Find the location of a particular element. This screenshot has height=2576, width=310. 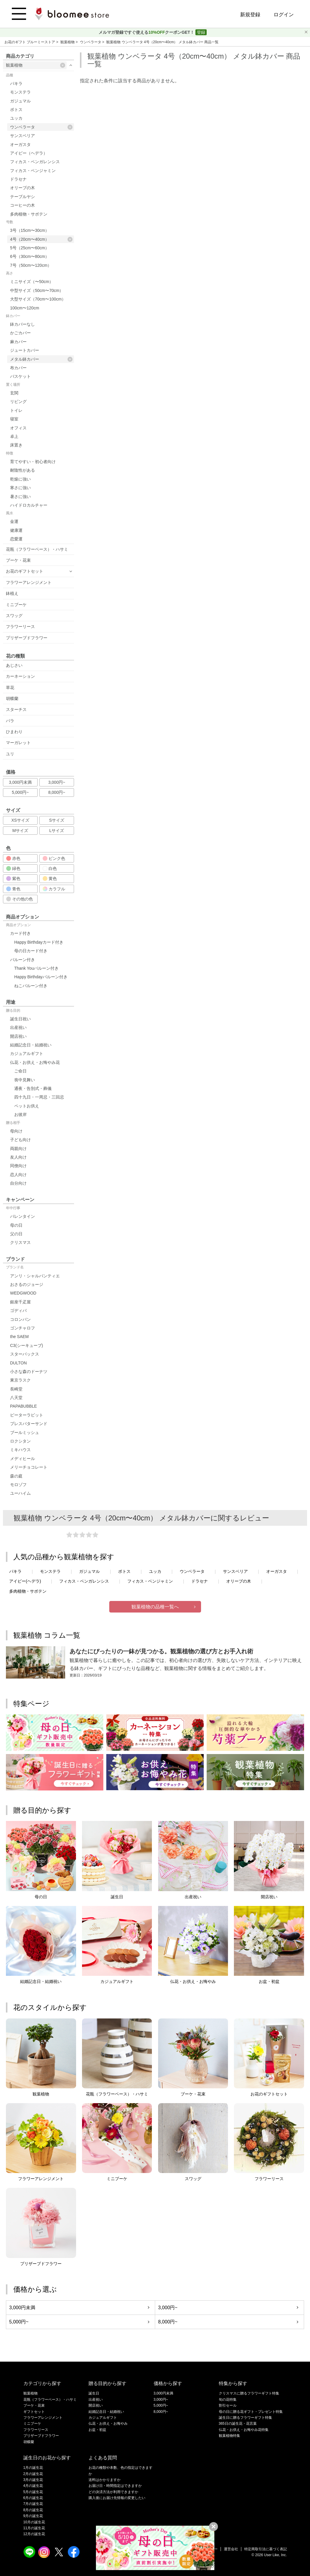

Happy Birthdayカード付き is located at coordinates (38, 942).